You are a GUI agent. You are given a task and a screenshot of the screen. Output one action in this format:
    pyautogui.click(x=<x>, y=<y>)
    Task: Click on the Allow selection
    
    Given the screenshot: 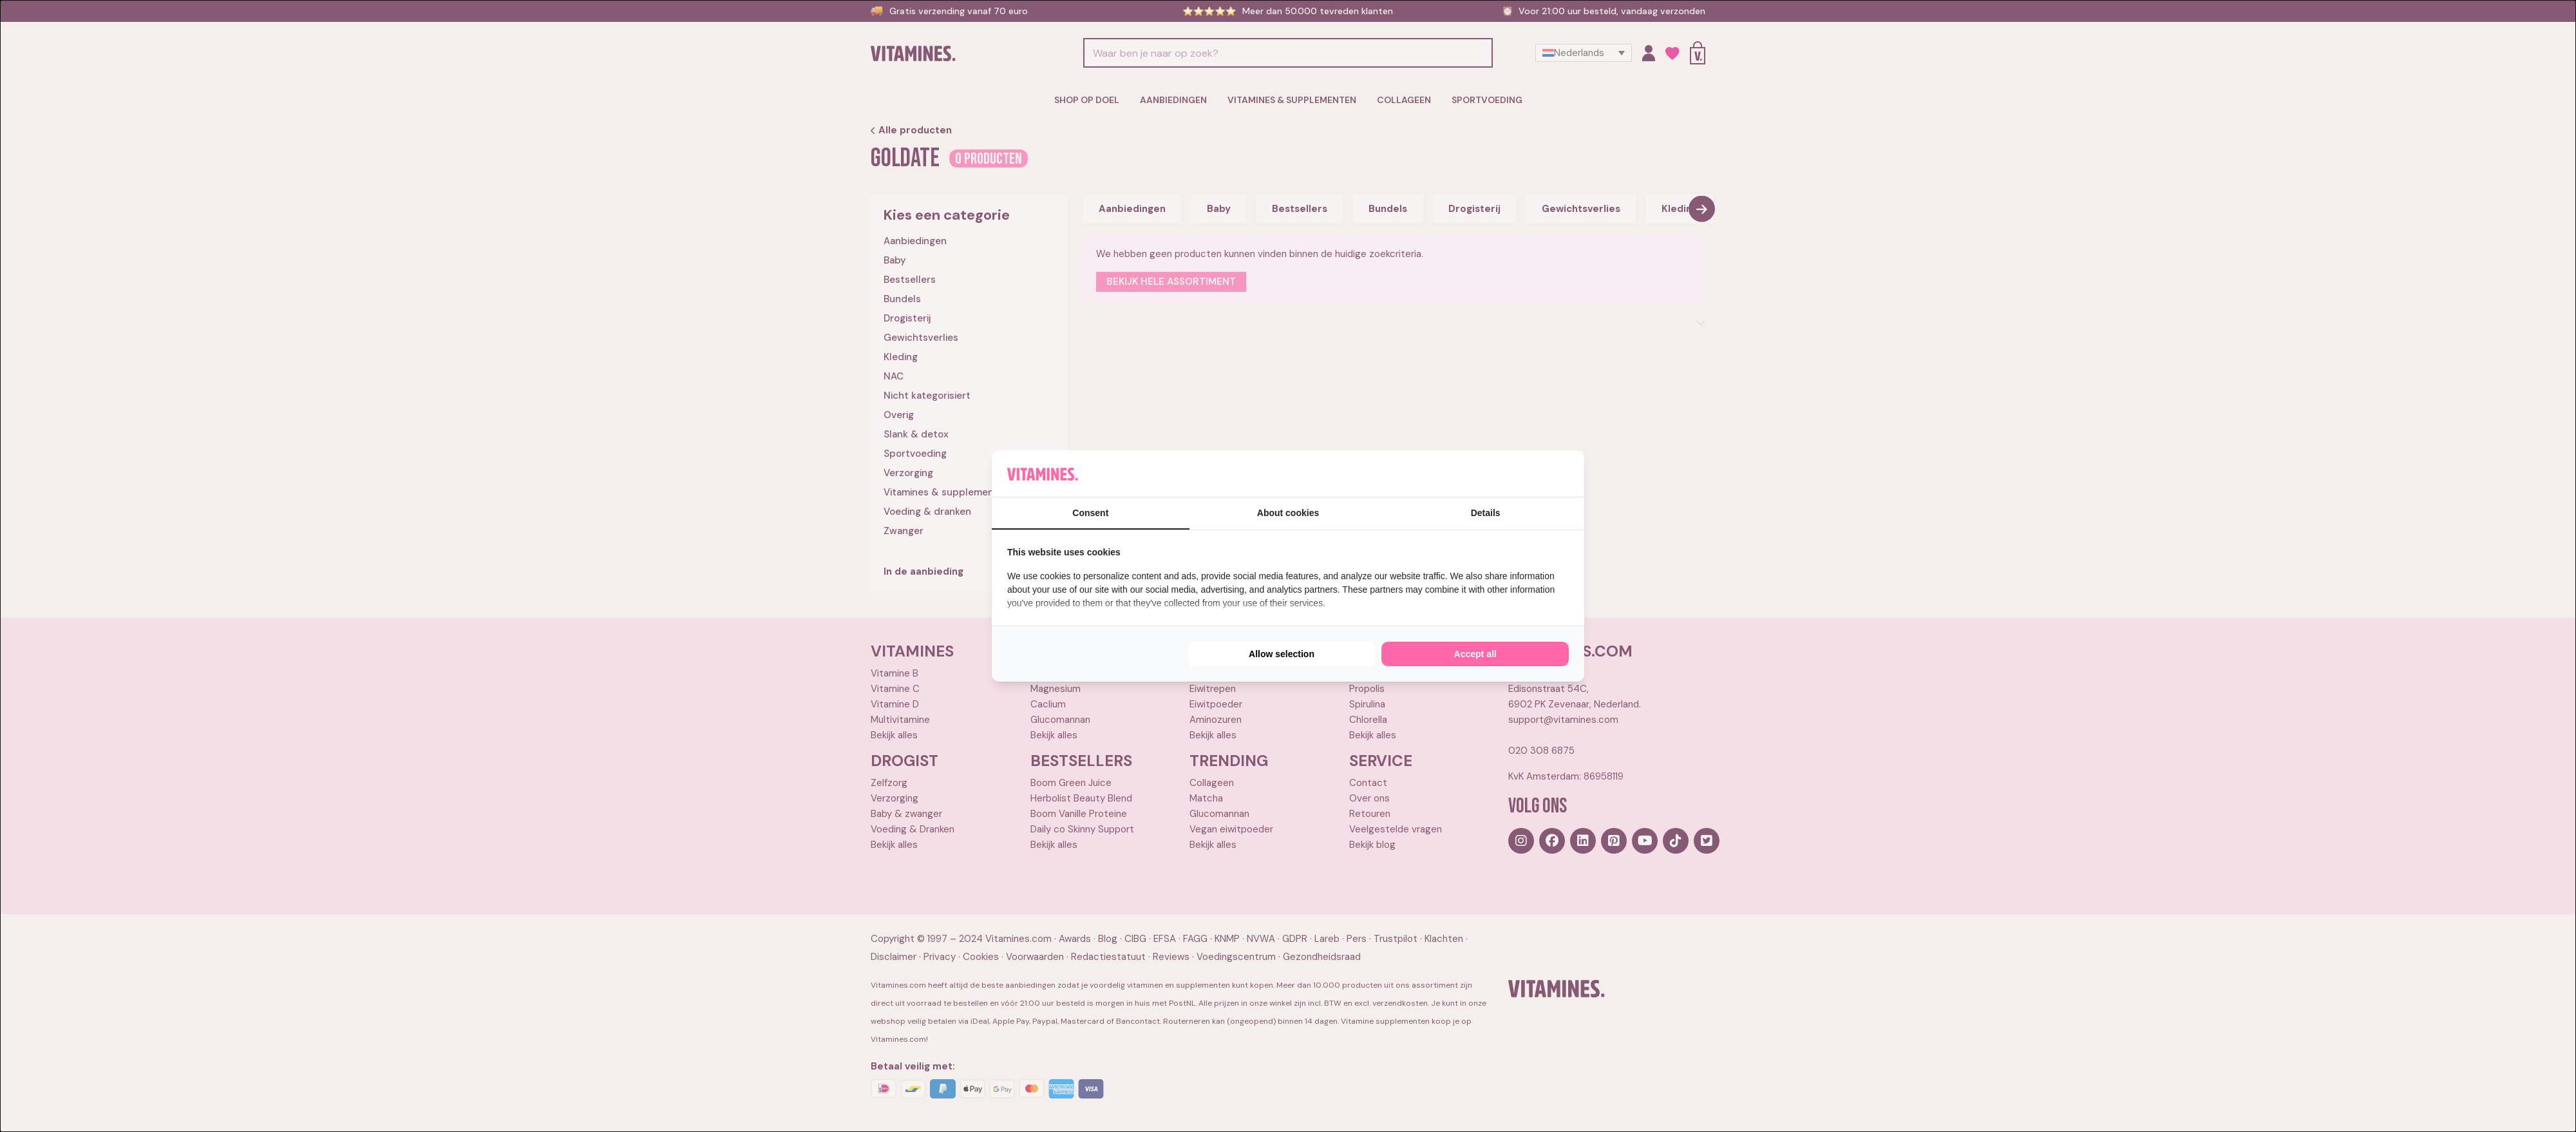 What is the action you would take?
    pyautogui.click(x=1281, y=654)
    